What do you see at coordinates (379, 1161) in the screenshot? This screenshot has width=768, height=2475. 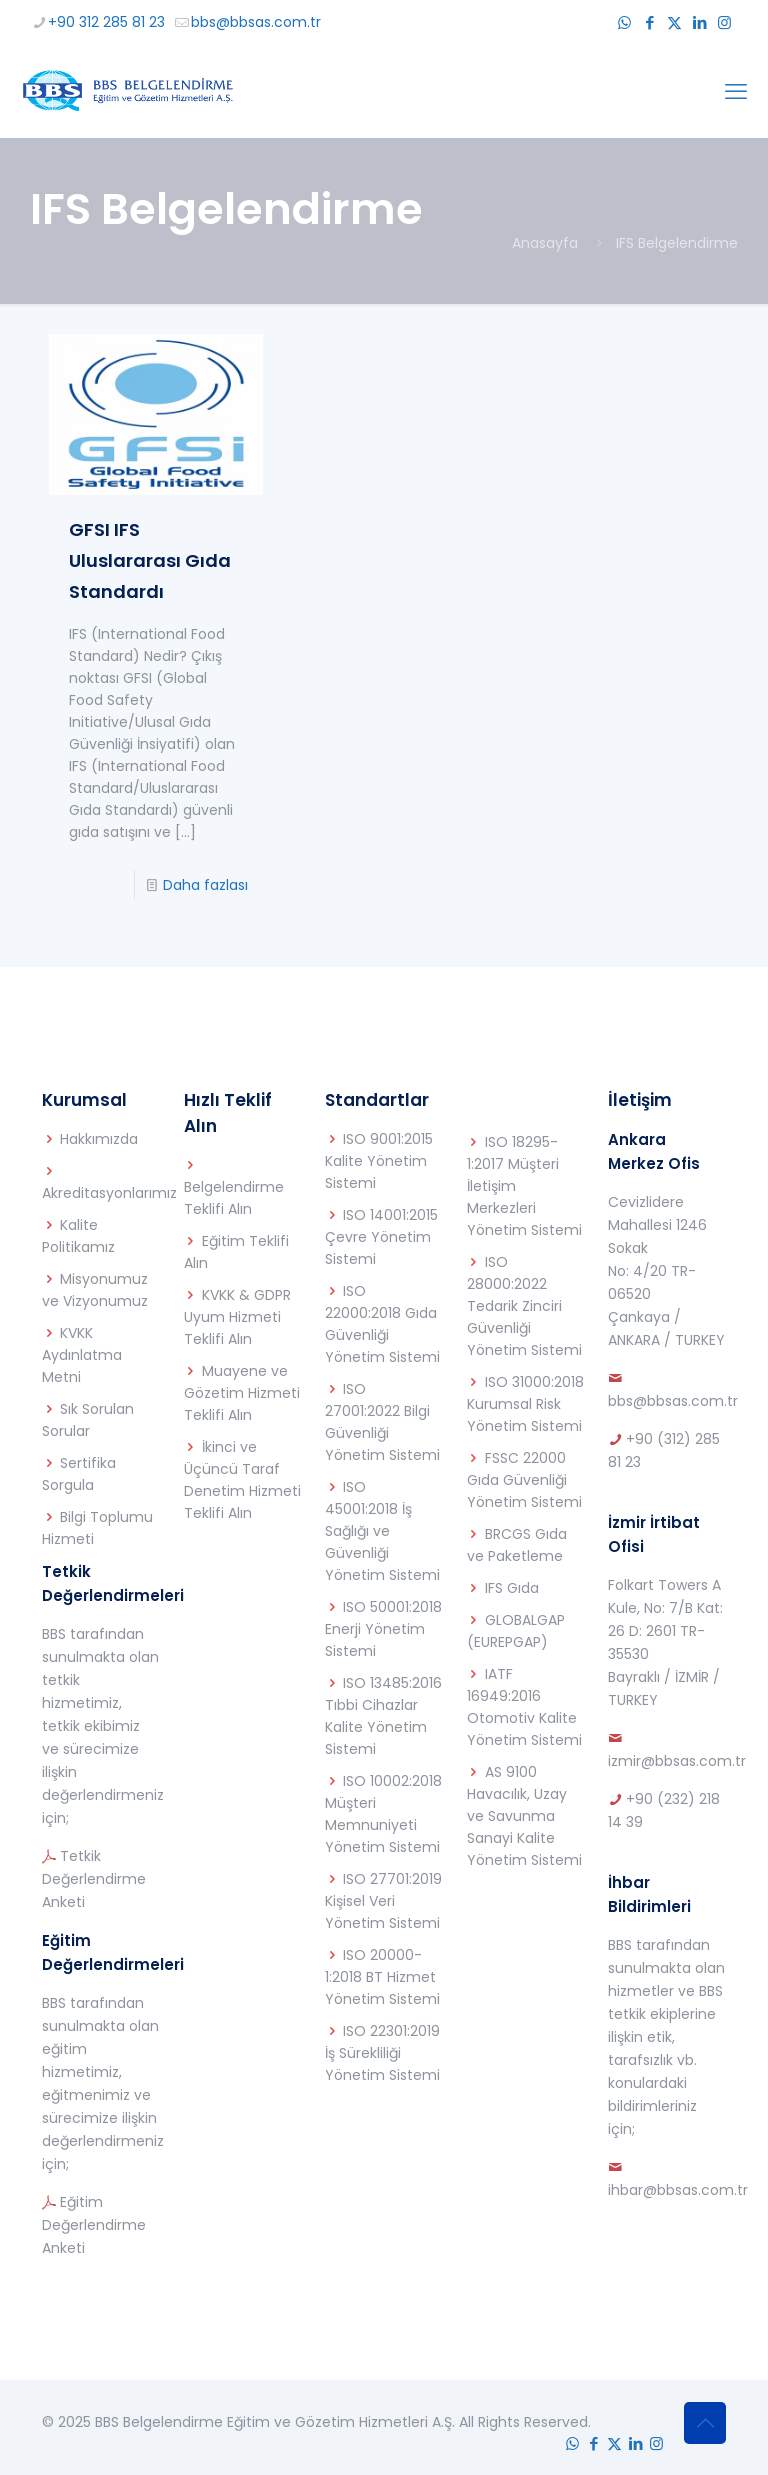 I see `ISO 9001:2015 Kalite Yönetim Sistemi` at bounding box center [379, 1161].